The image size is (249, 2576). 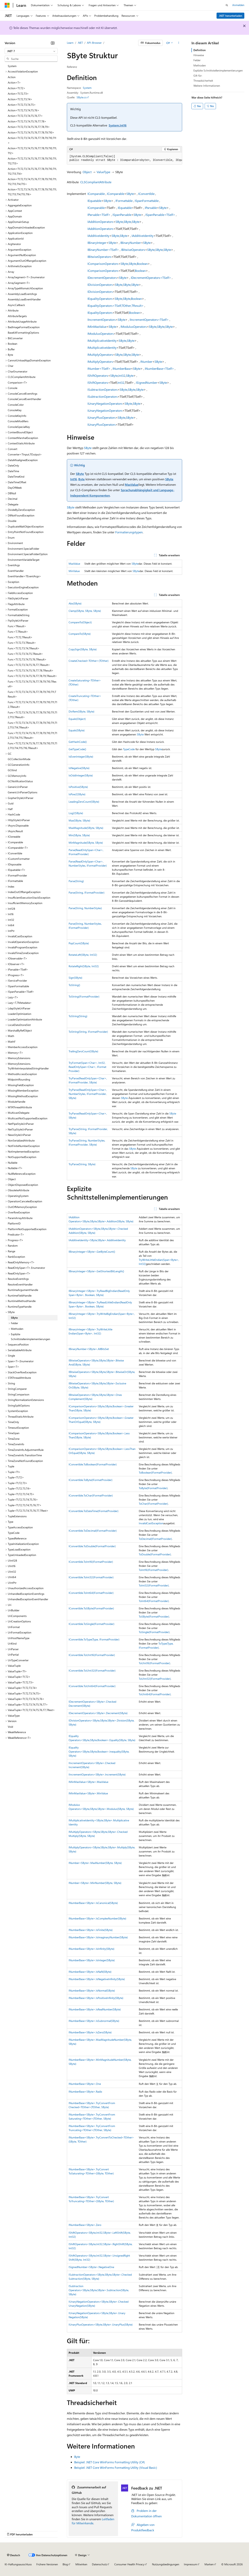 What do you see at coordinates (86, 842) in the screenshot?
I see `MinMagnitude(SByte, SByte)` at bounding box center [86, 842].